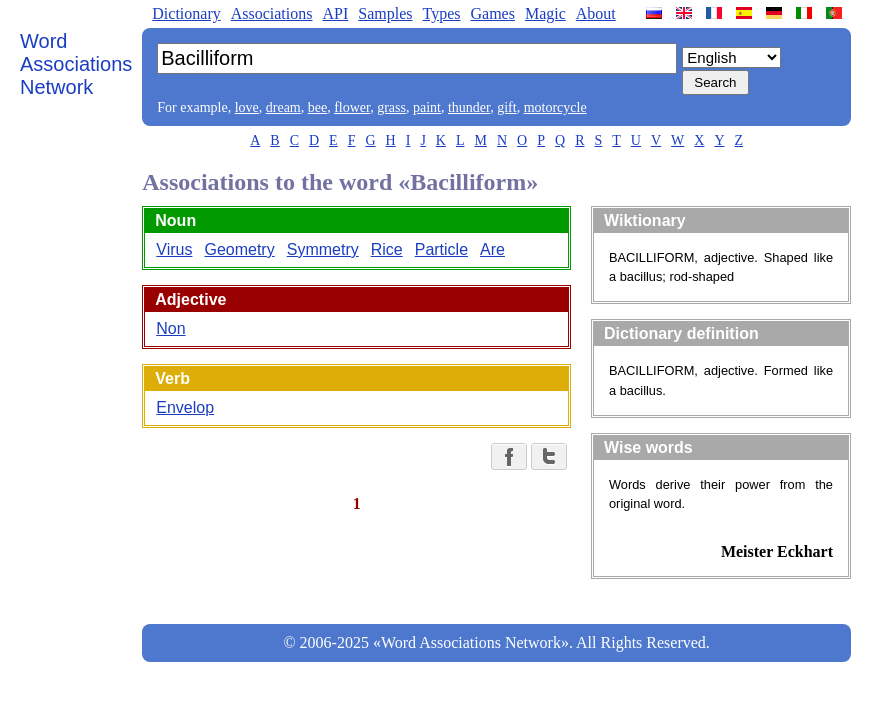 This screenshot has width=871, height=720. I want to click on Virus, so click(174, 249).